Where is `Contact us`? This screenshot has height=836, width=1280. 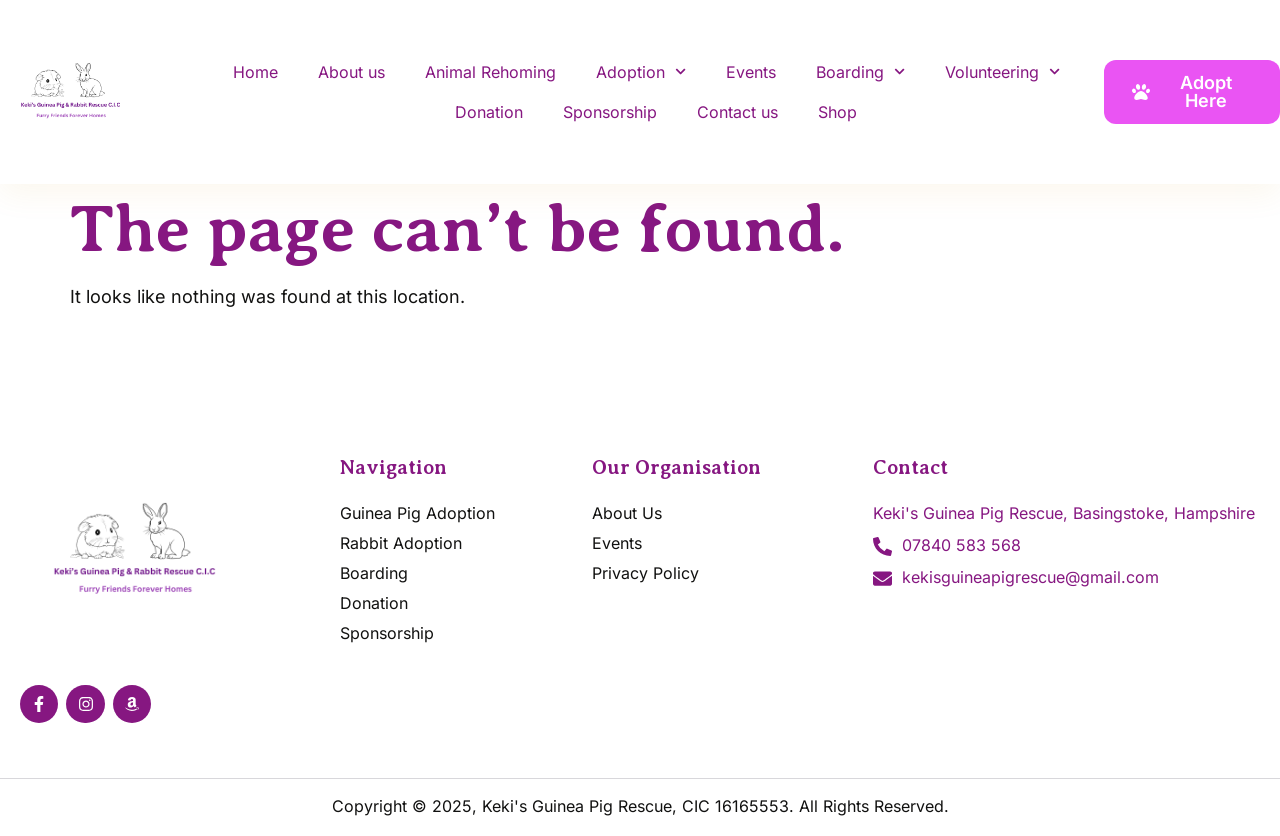
Contact us is located at coordinates (737, 112).